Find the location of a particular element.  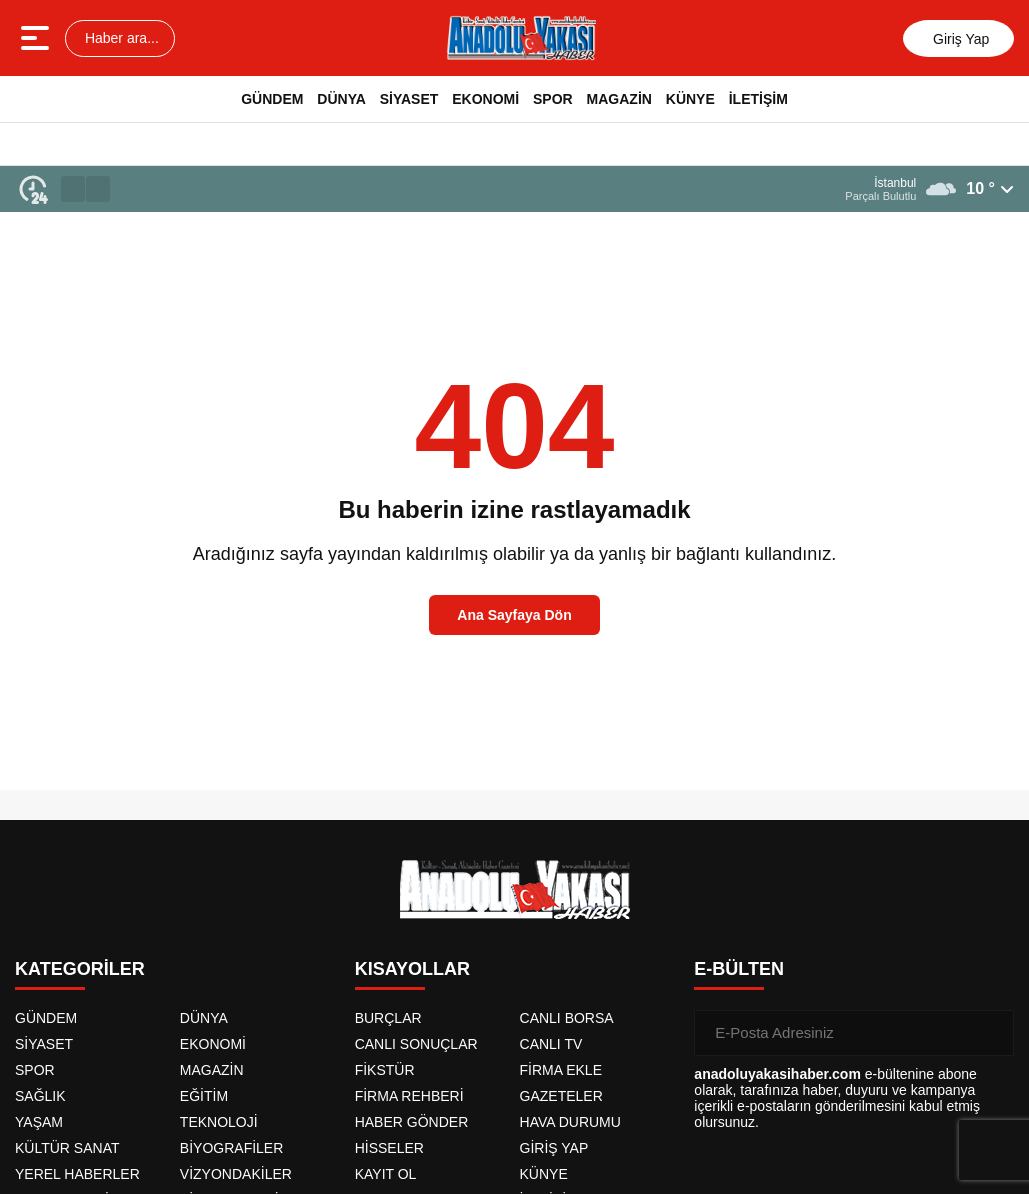

KATEGORİLER is located at coordinates (80, 969).